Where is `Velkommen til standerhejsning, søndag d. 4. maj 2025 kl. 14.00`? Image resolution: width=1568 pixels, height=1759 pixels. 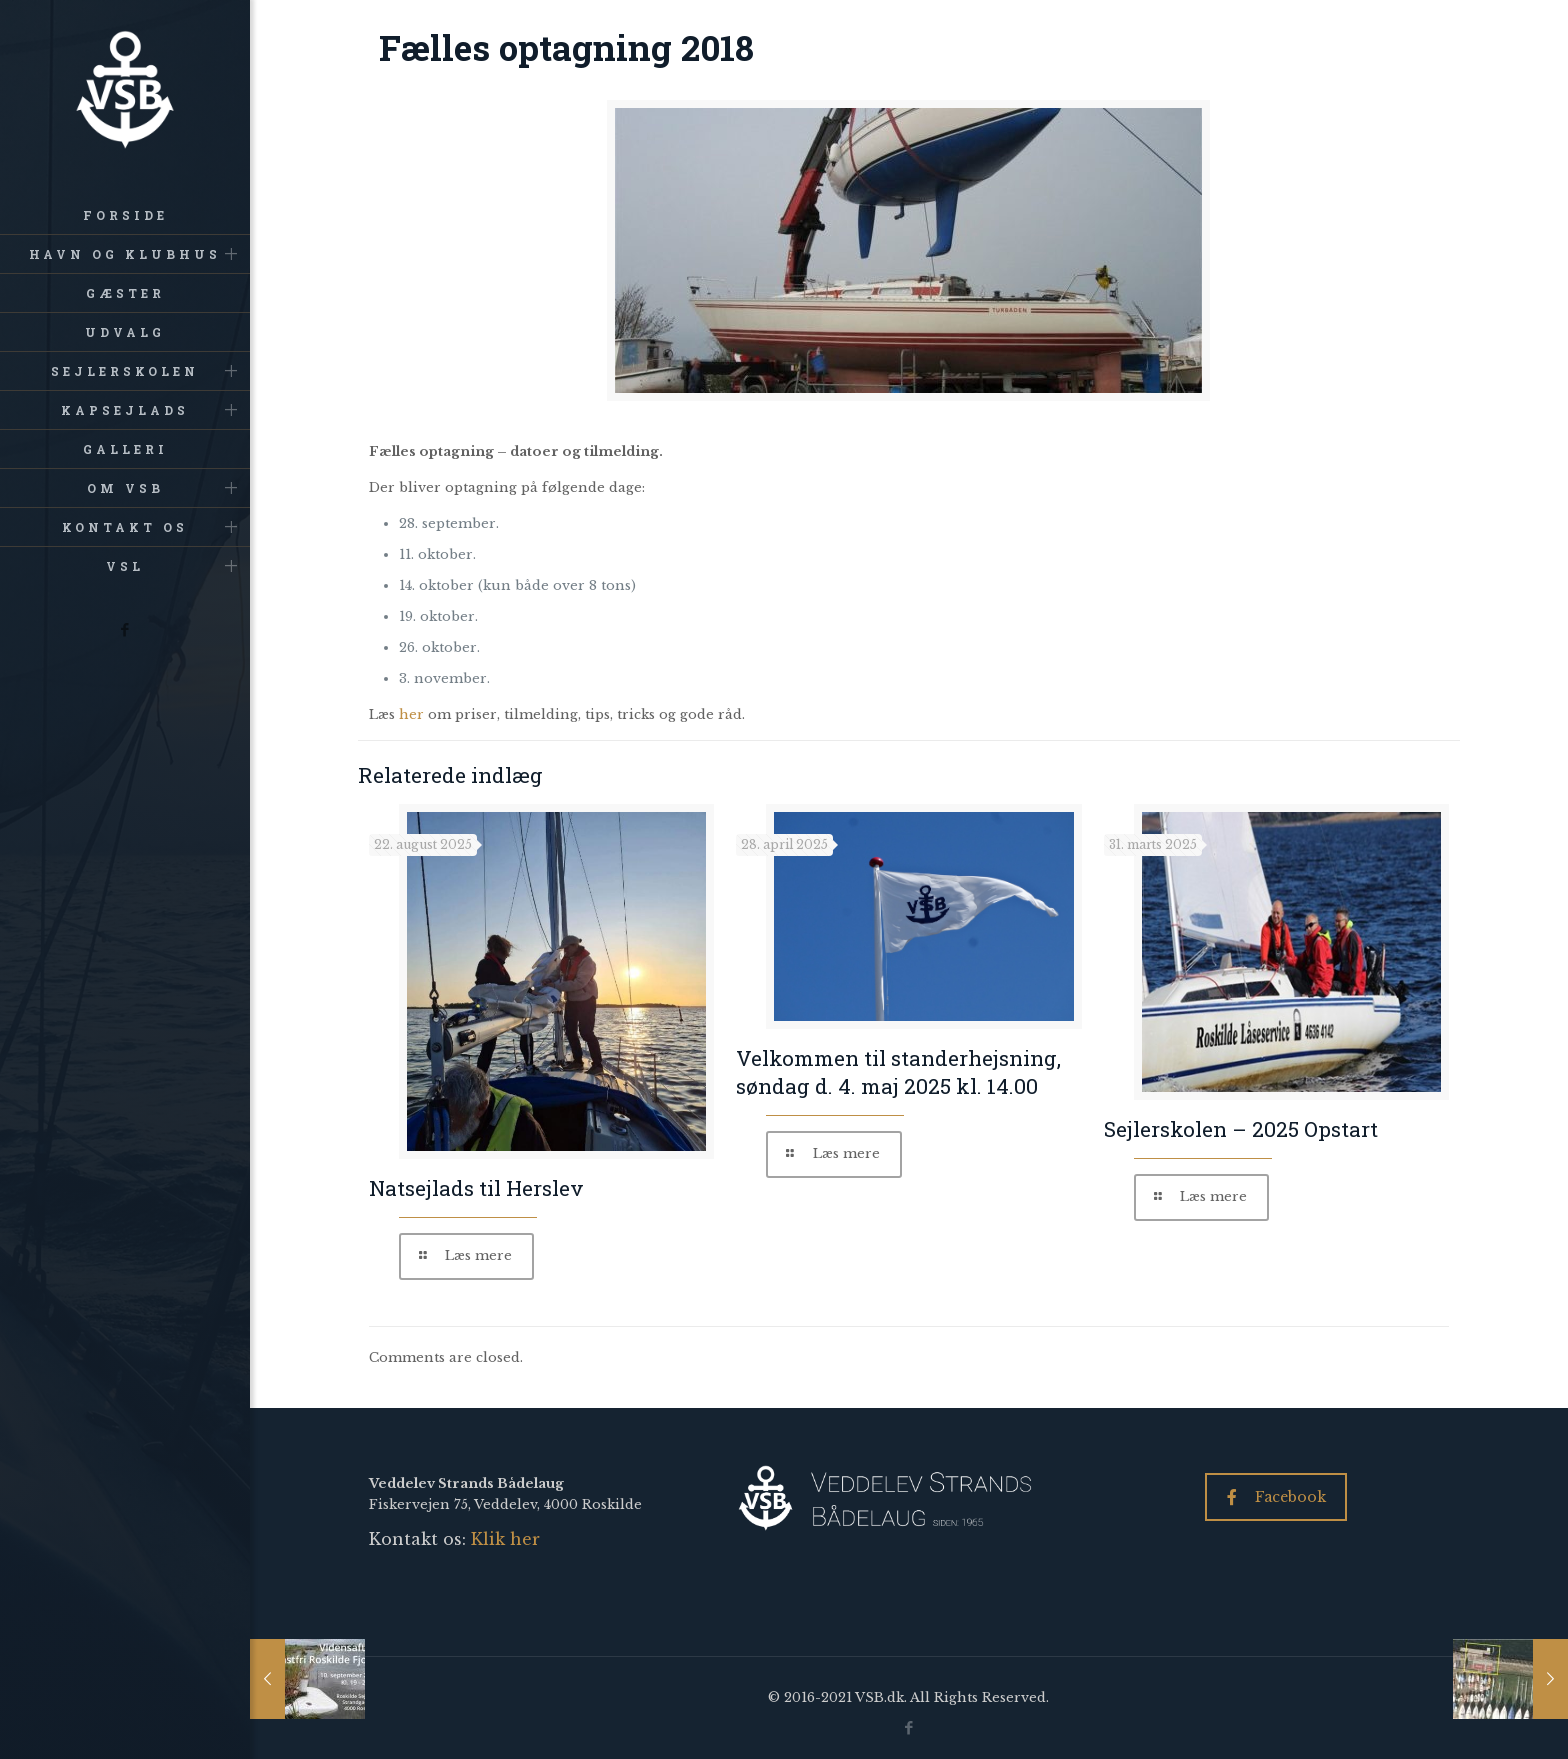
Velkommen til standerhejsning, søndag d. 4. maj 2025 kl. 14.00 is located at coordinates (898, 1072).